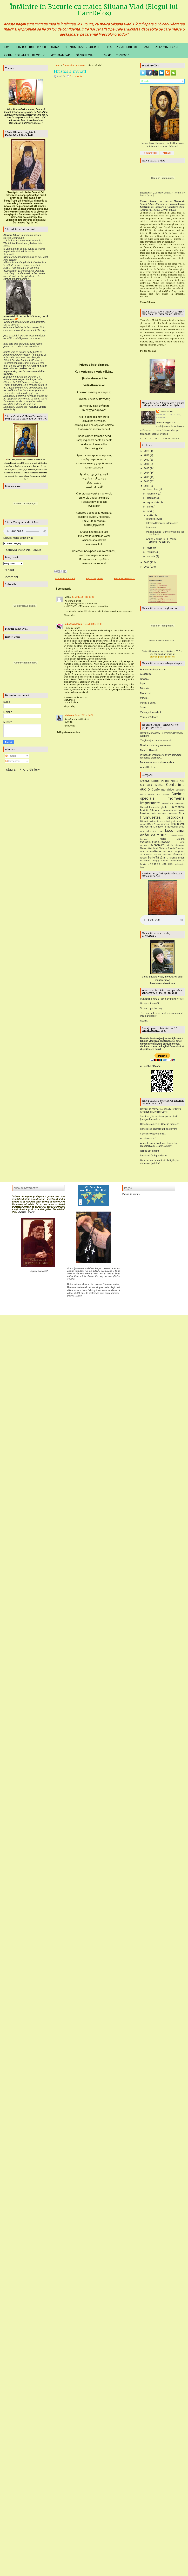 The height and width of the screenshot is (2576, 188). What do you see at coordinates (148, 1139) in the screenshot?
I see `Al cui rob sunt?` at bounding box center [148, 1139].